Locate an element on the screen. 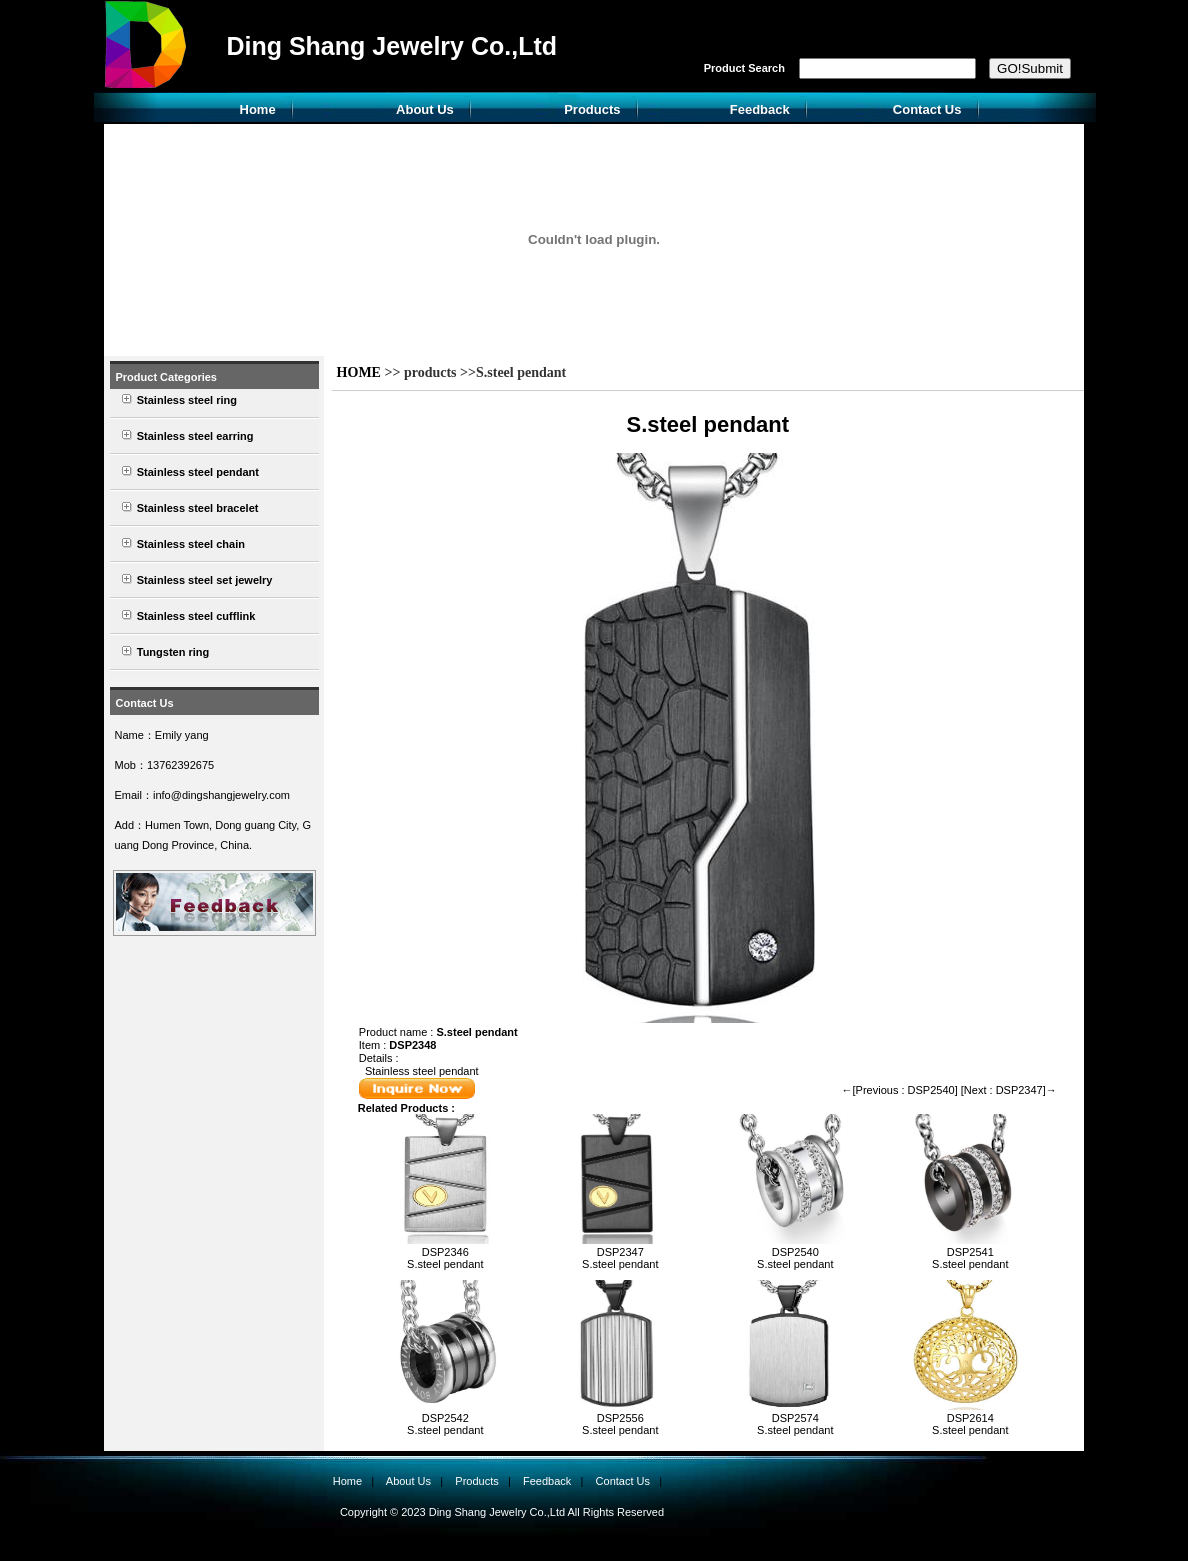 The height and width of the screenshot is (1561, 1188). DSP2540S.steel pendant is located at coordinates (795, 1258).